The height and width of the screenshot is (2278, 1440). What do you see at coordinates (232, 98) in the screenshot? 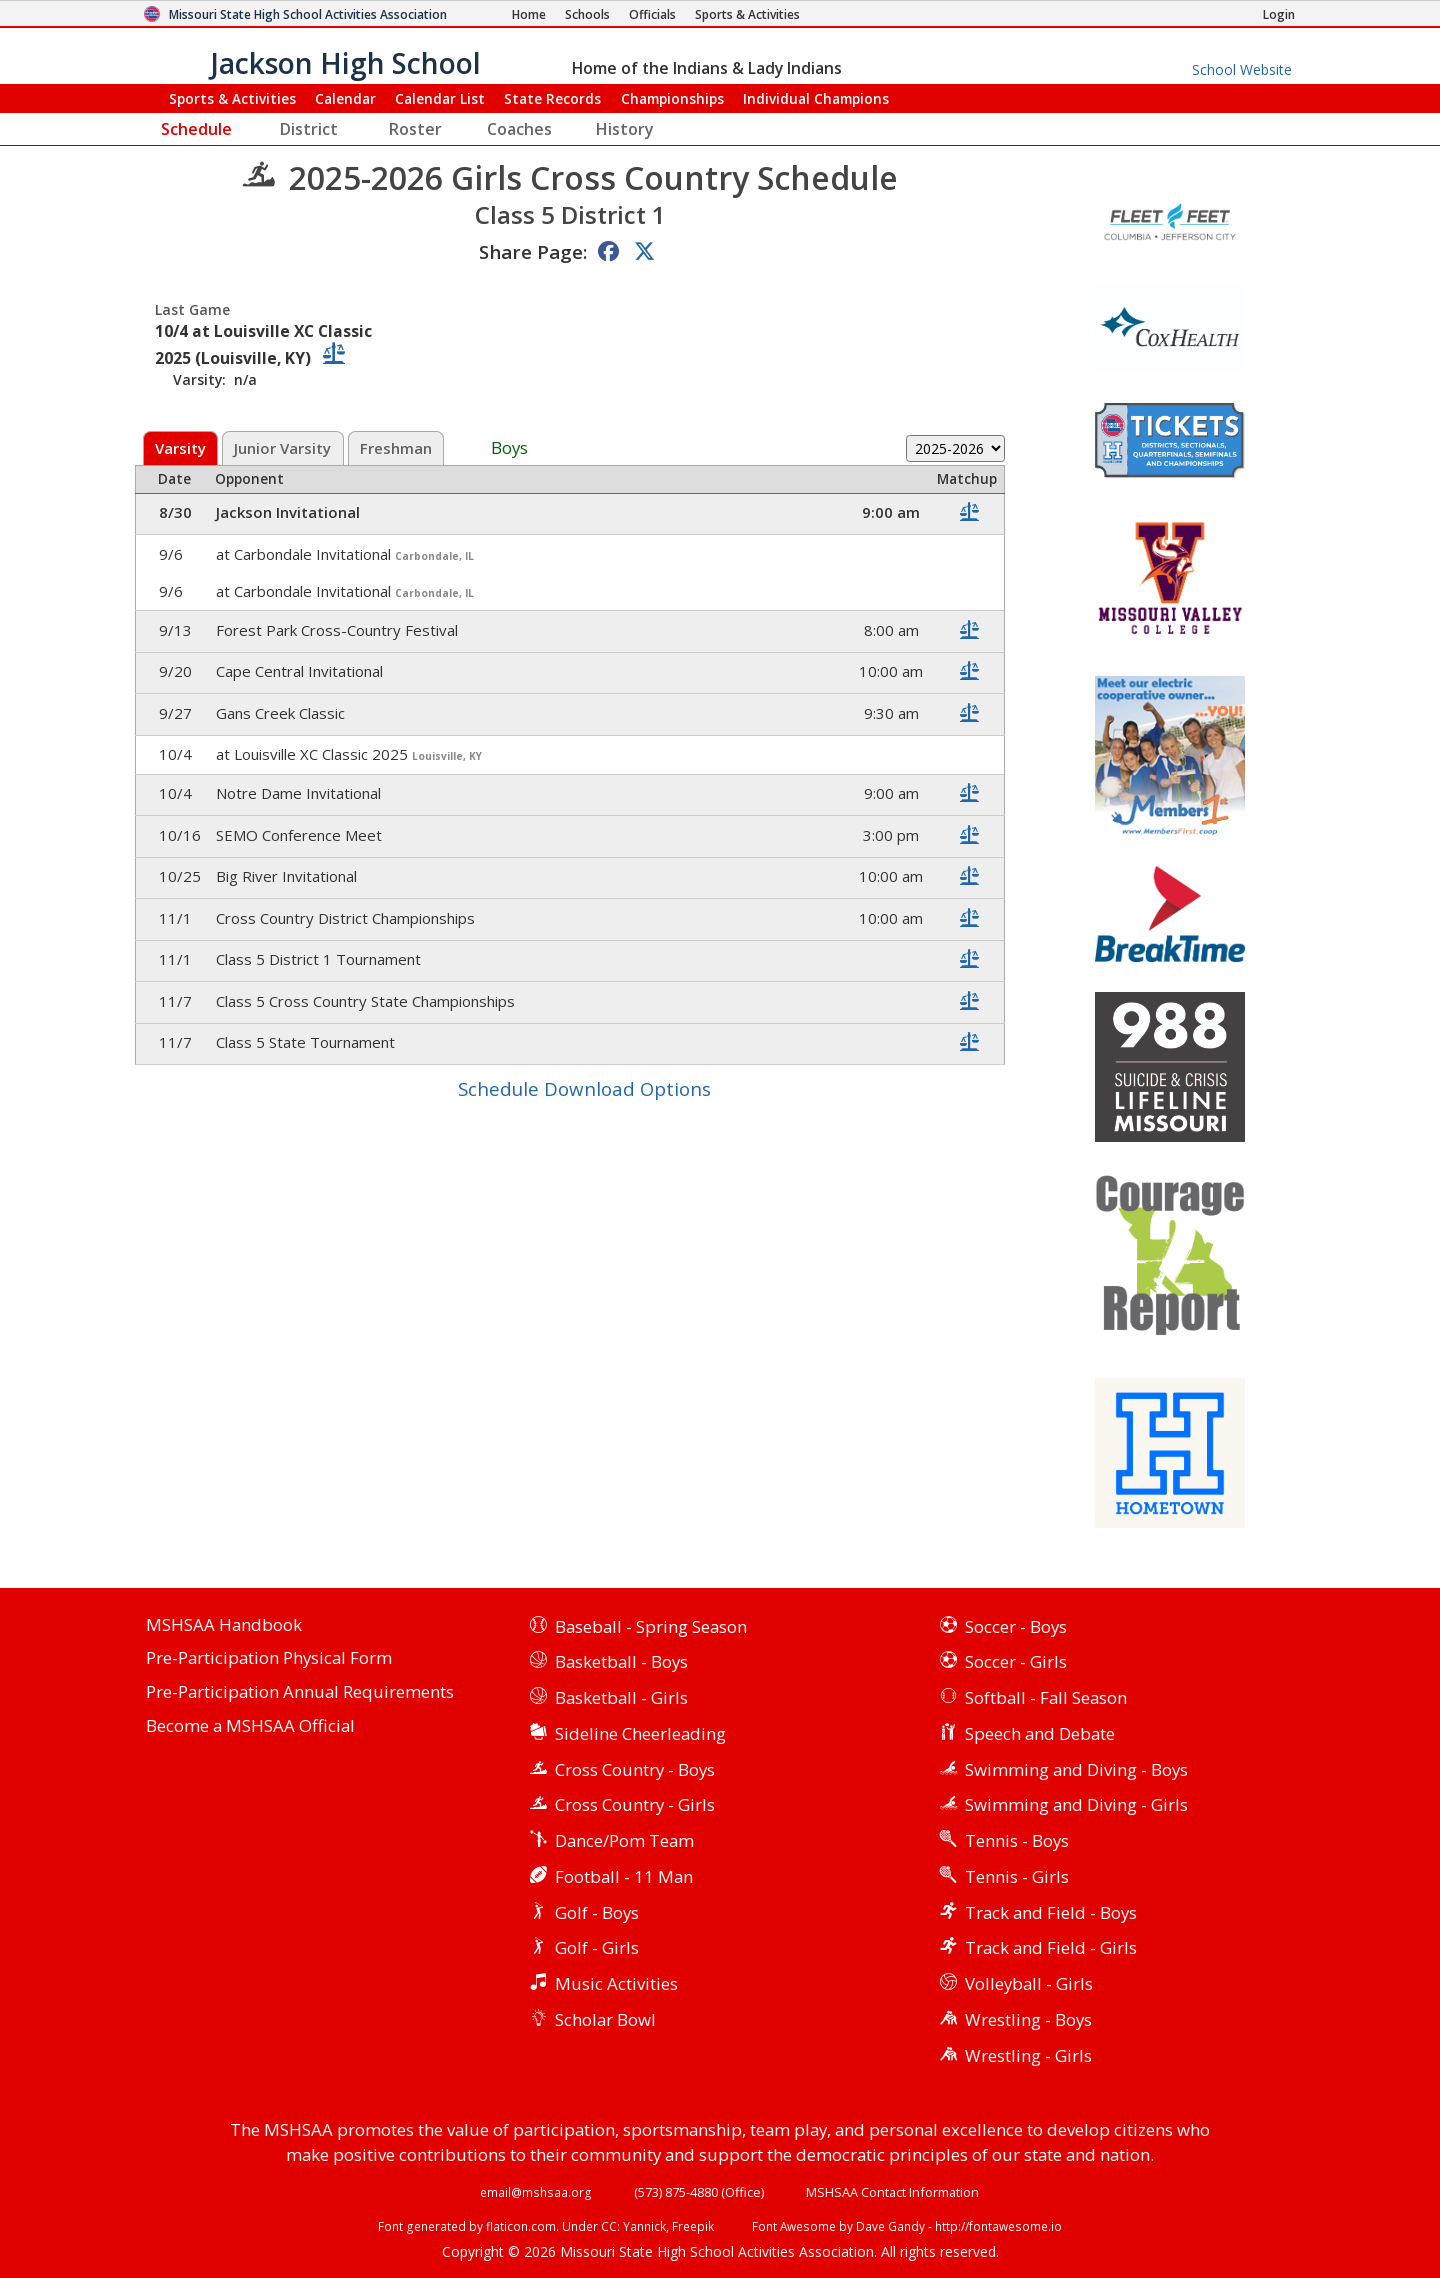
I see `Sports & Activities` at bounding box center [232, 98].